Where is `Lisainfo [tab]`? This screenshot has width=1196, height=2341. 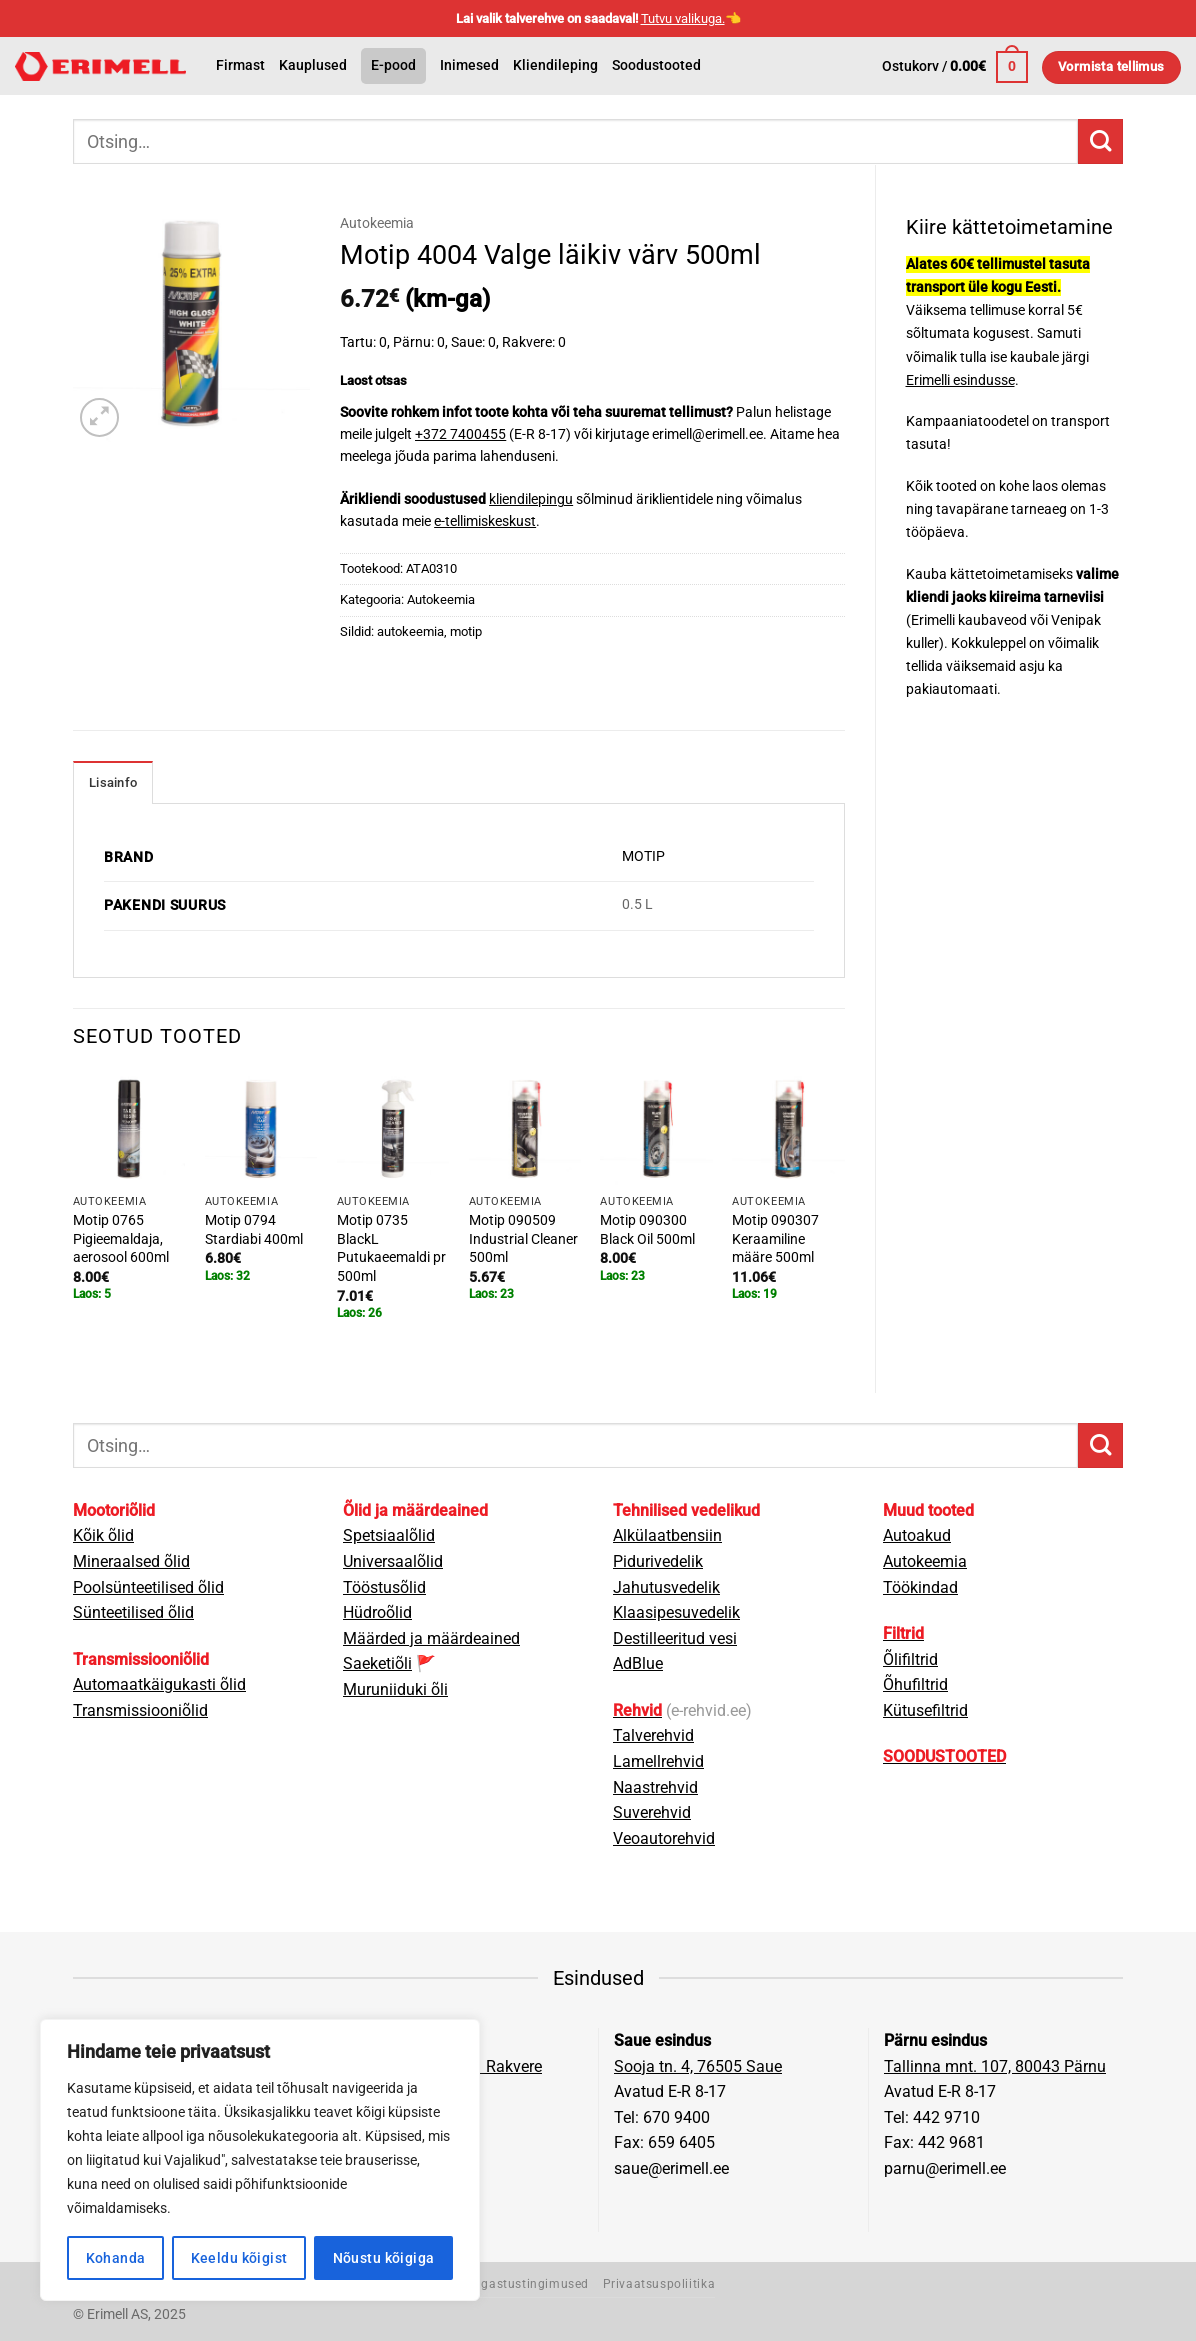
Lisainfo [tab] is located at coordinates (113, 782).